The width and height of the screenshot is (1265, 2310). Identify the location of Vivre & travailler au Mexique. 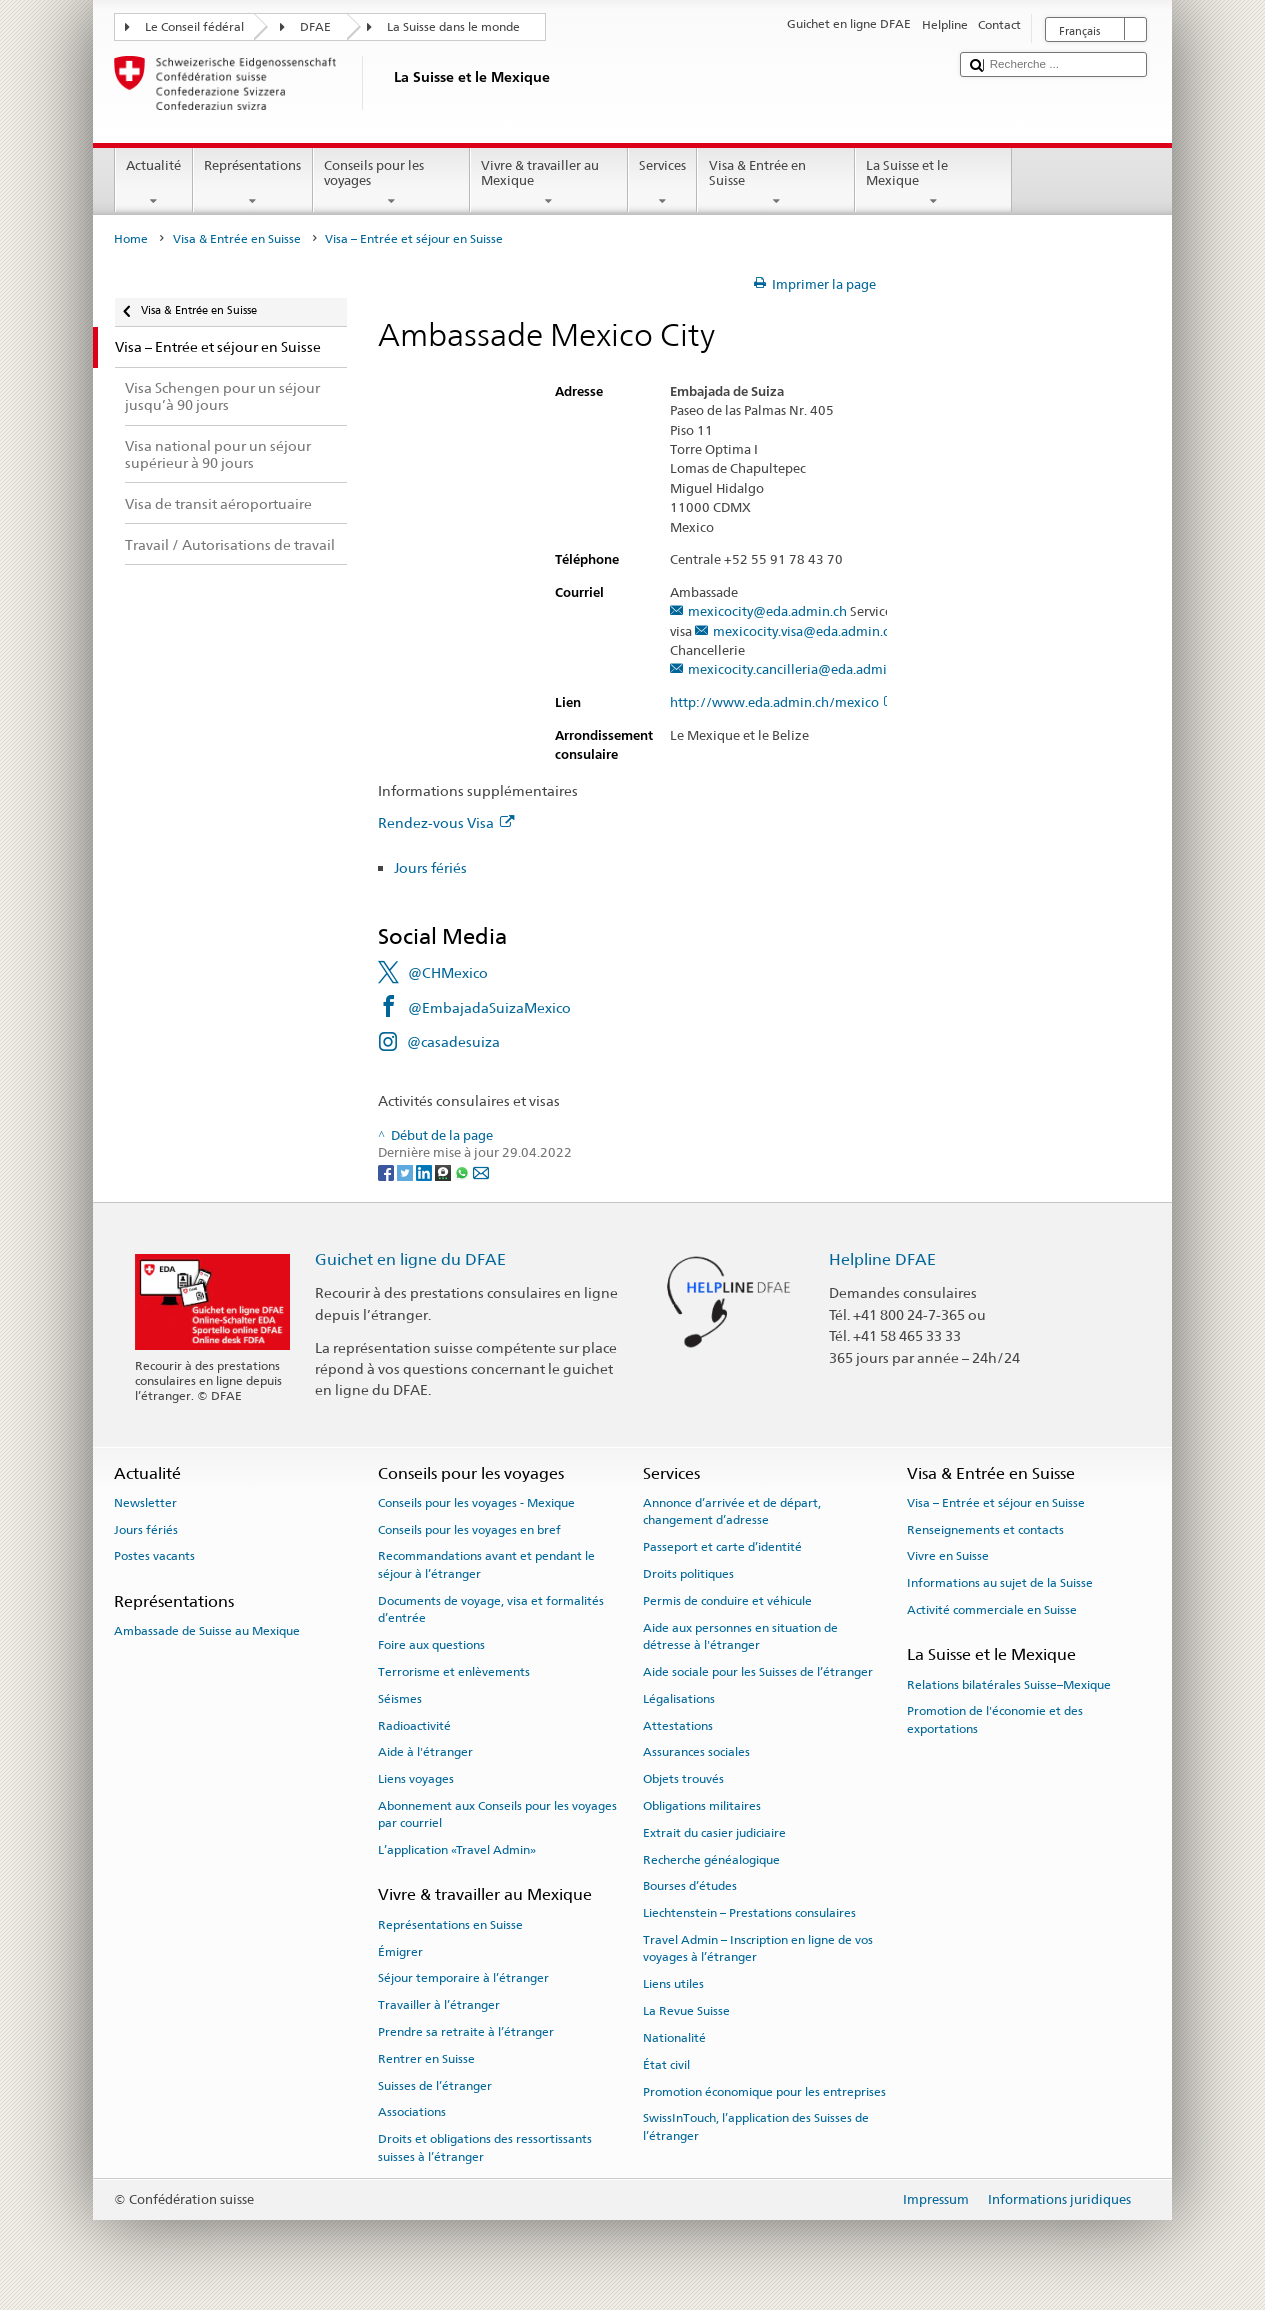
(549, 183).